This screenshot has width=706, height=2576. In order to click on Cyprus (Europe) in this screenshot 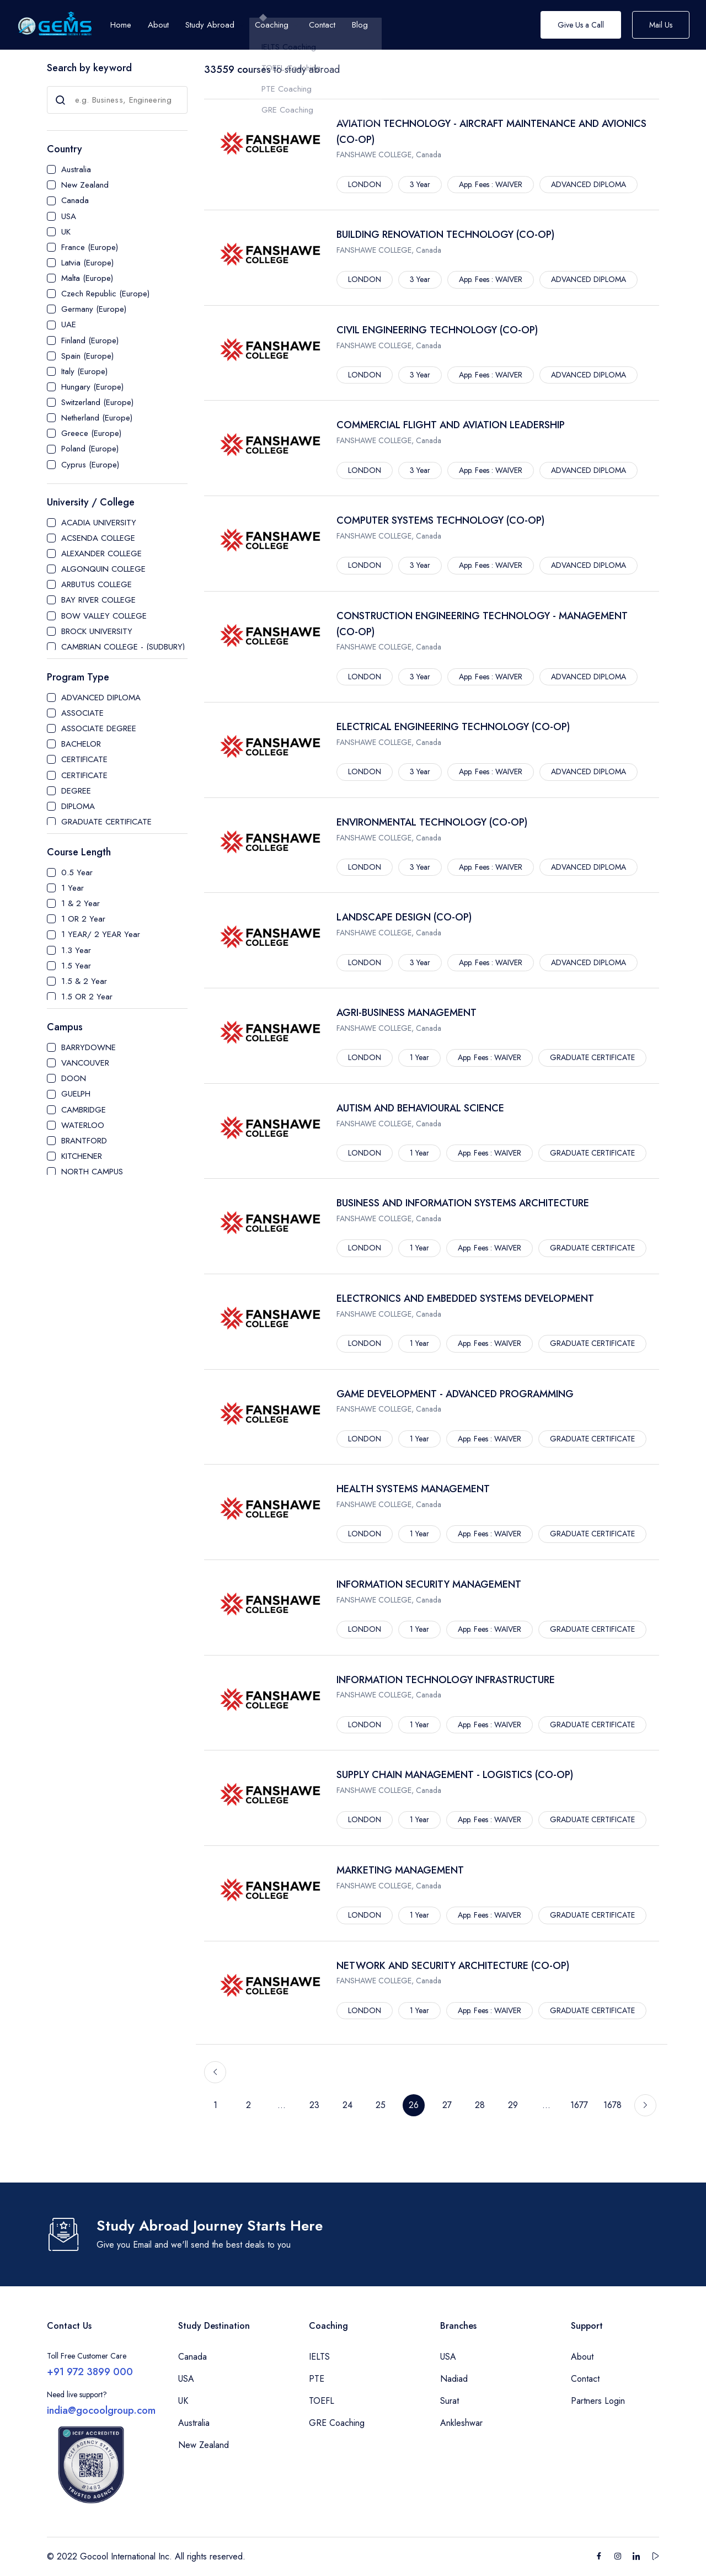, I will do `click(90, 465)`.